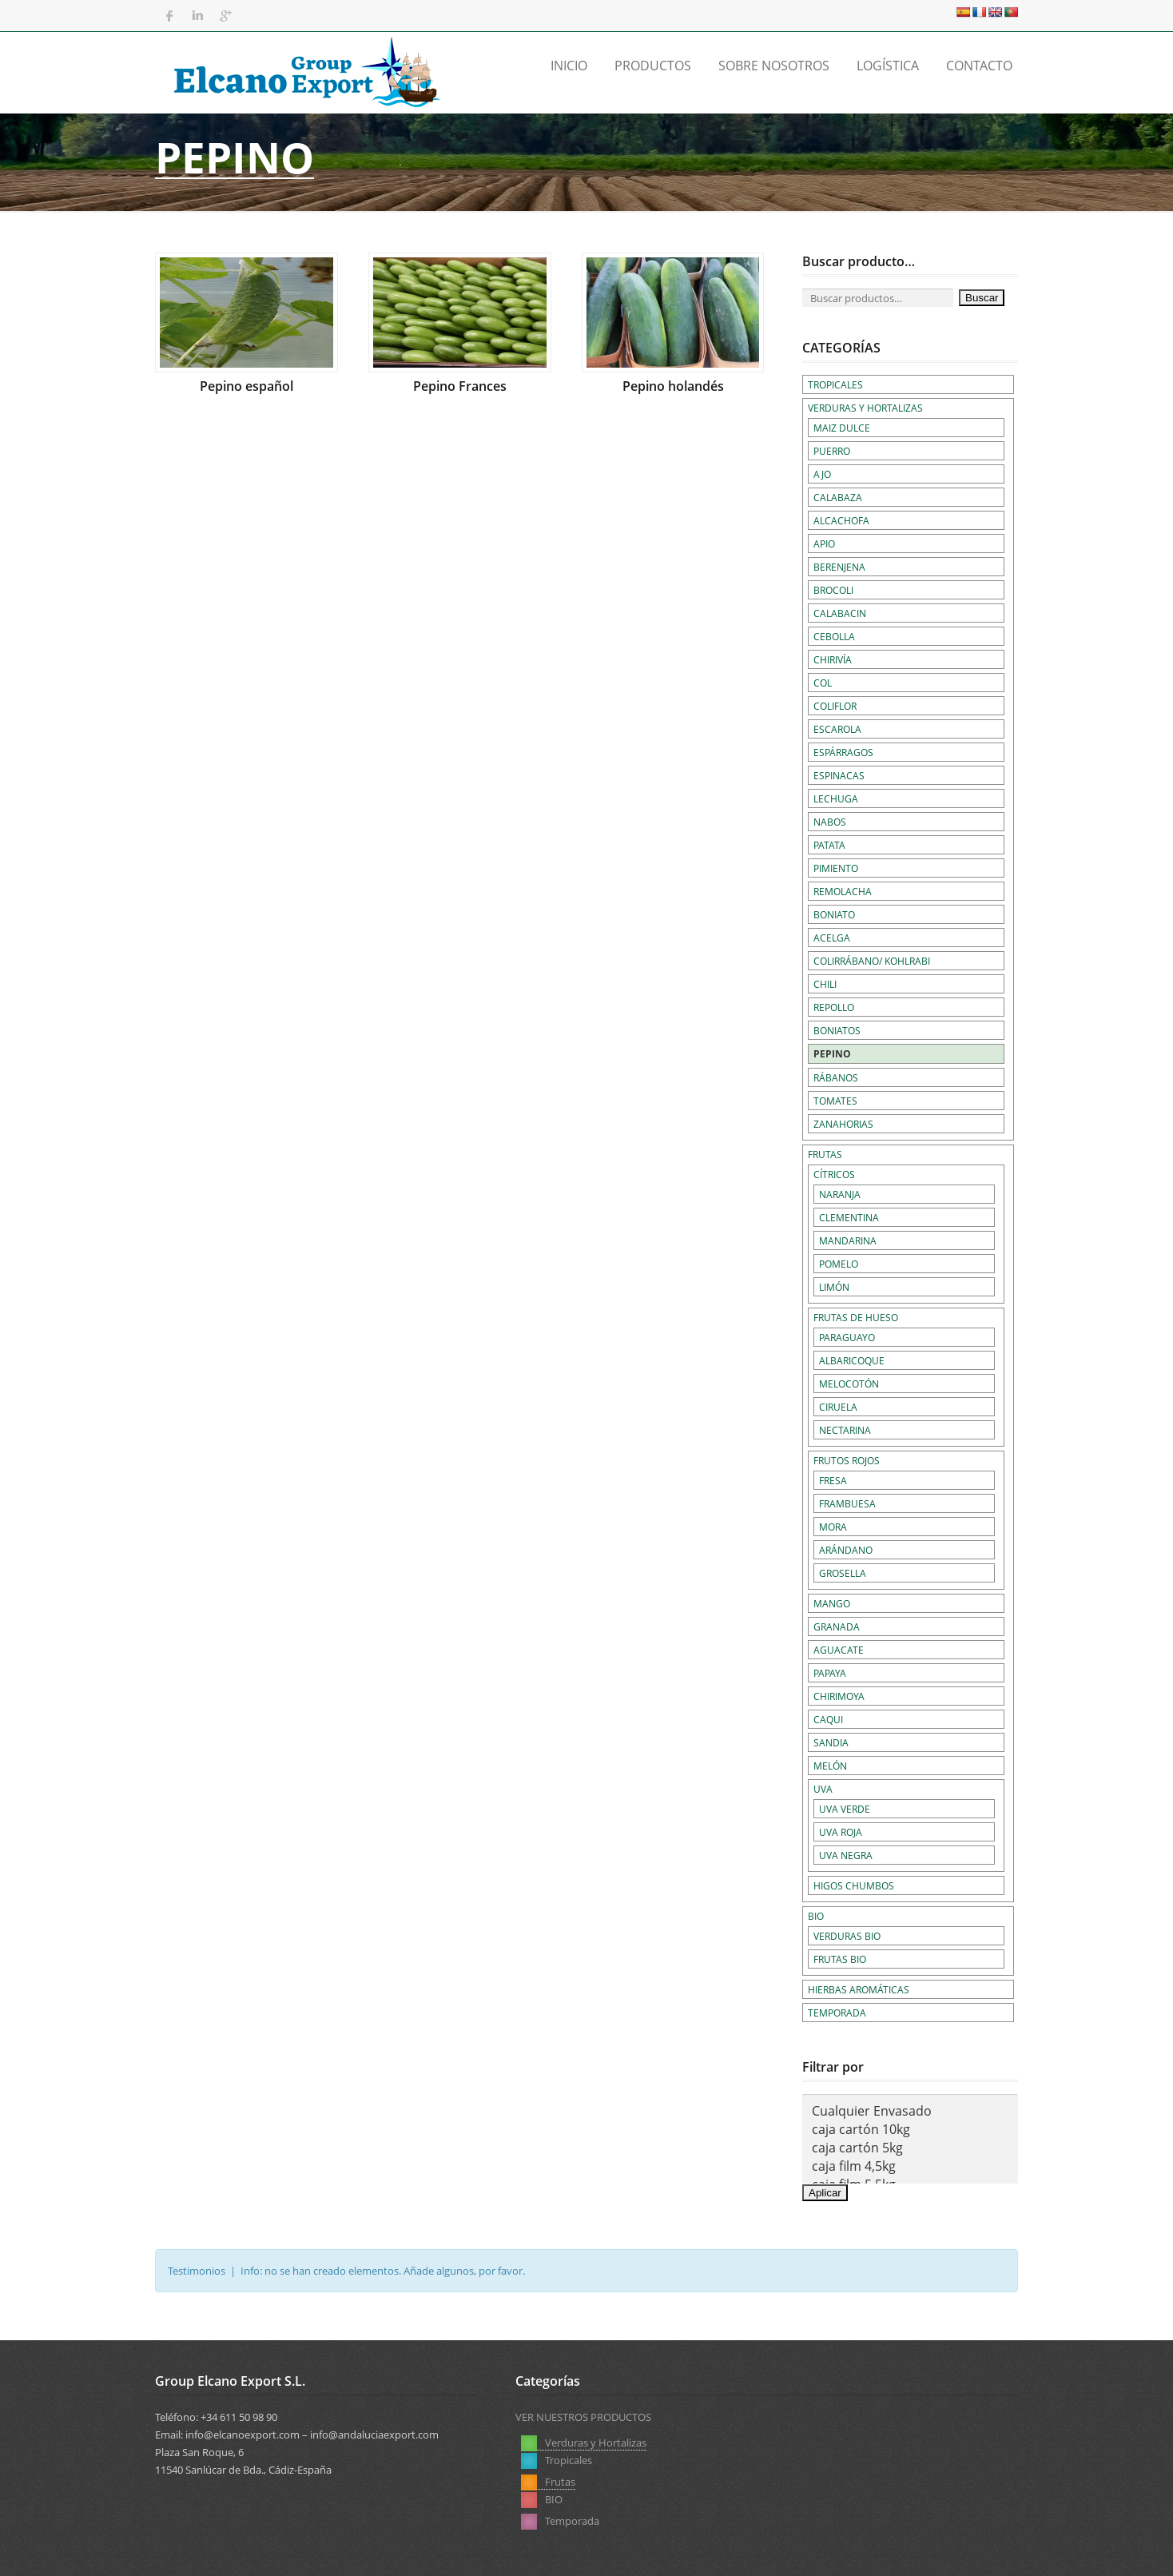  What do you see at coordinates (871, 960) in the screenshot?
I see `Colirrábano/ Kohlrabi` at bounding box center [871, 960].